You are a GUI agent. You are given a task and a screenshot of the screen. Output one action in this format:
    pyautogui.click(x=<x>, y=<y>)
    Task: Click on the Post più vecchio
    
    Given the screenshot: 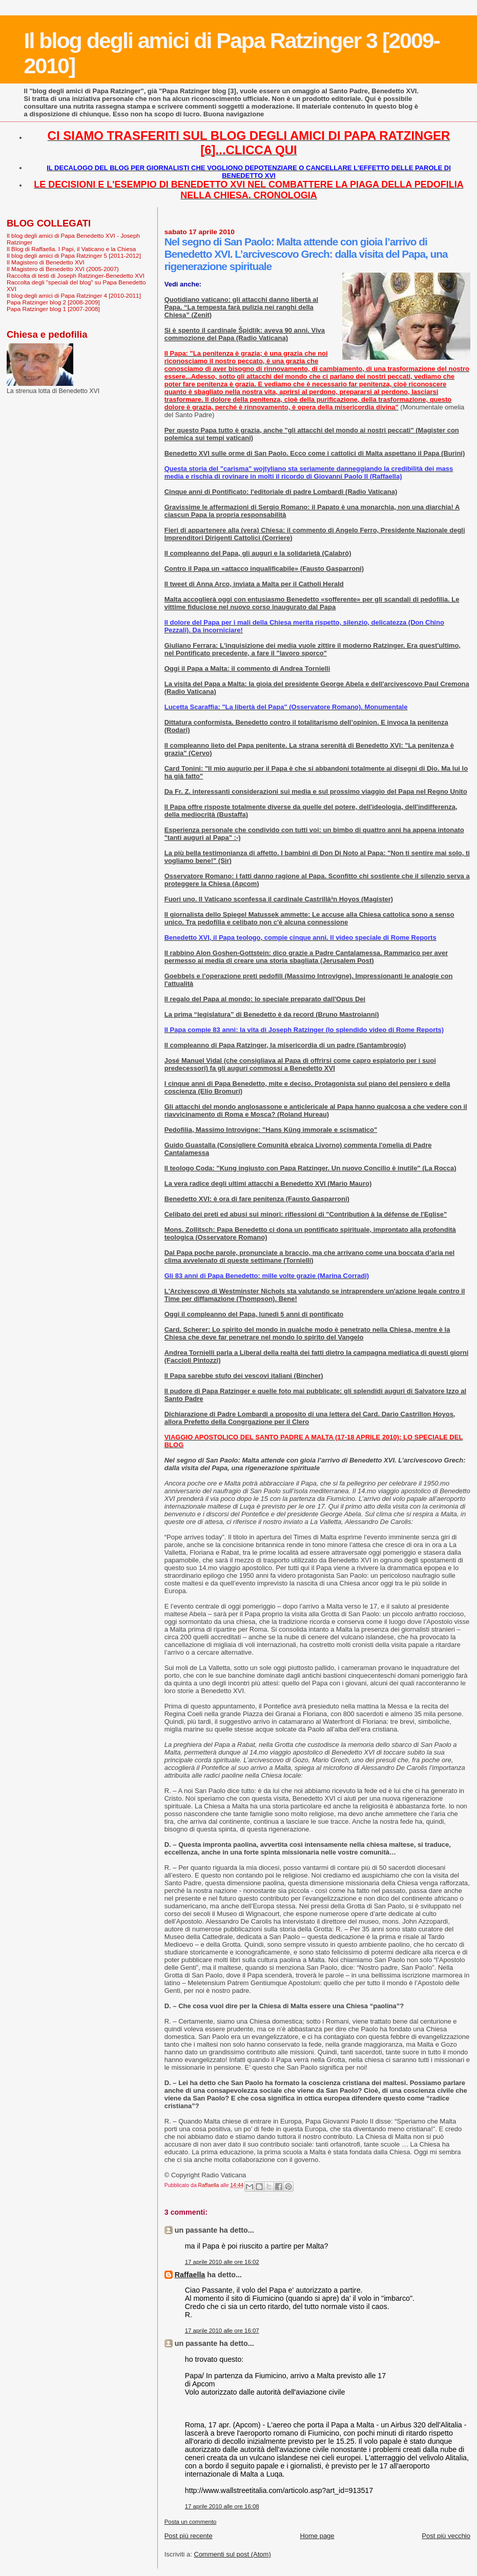 What is the action you would take?
    pyautogui.click(x=446, y=2536)
    